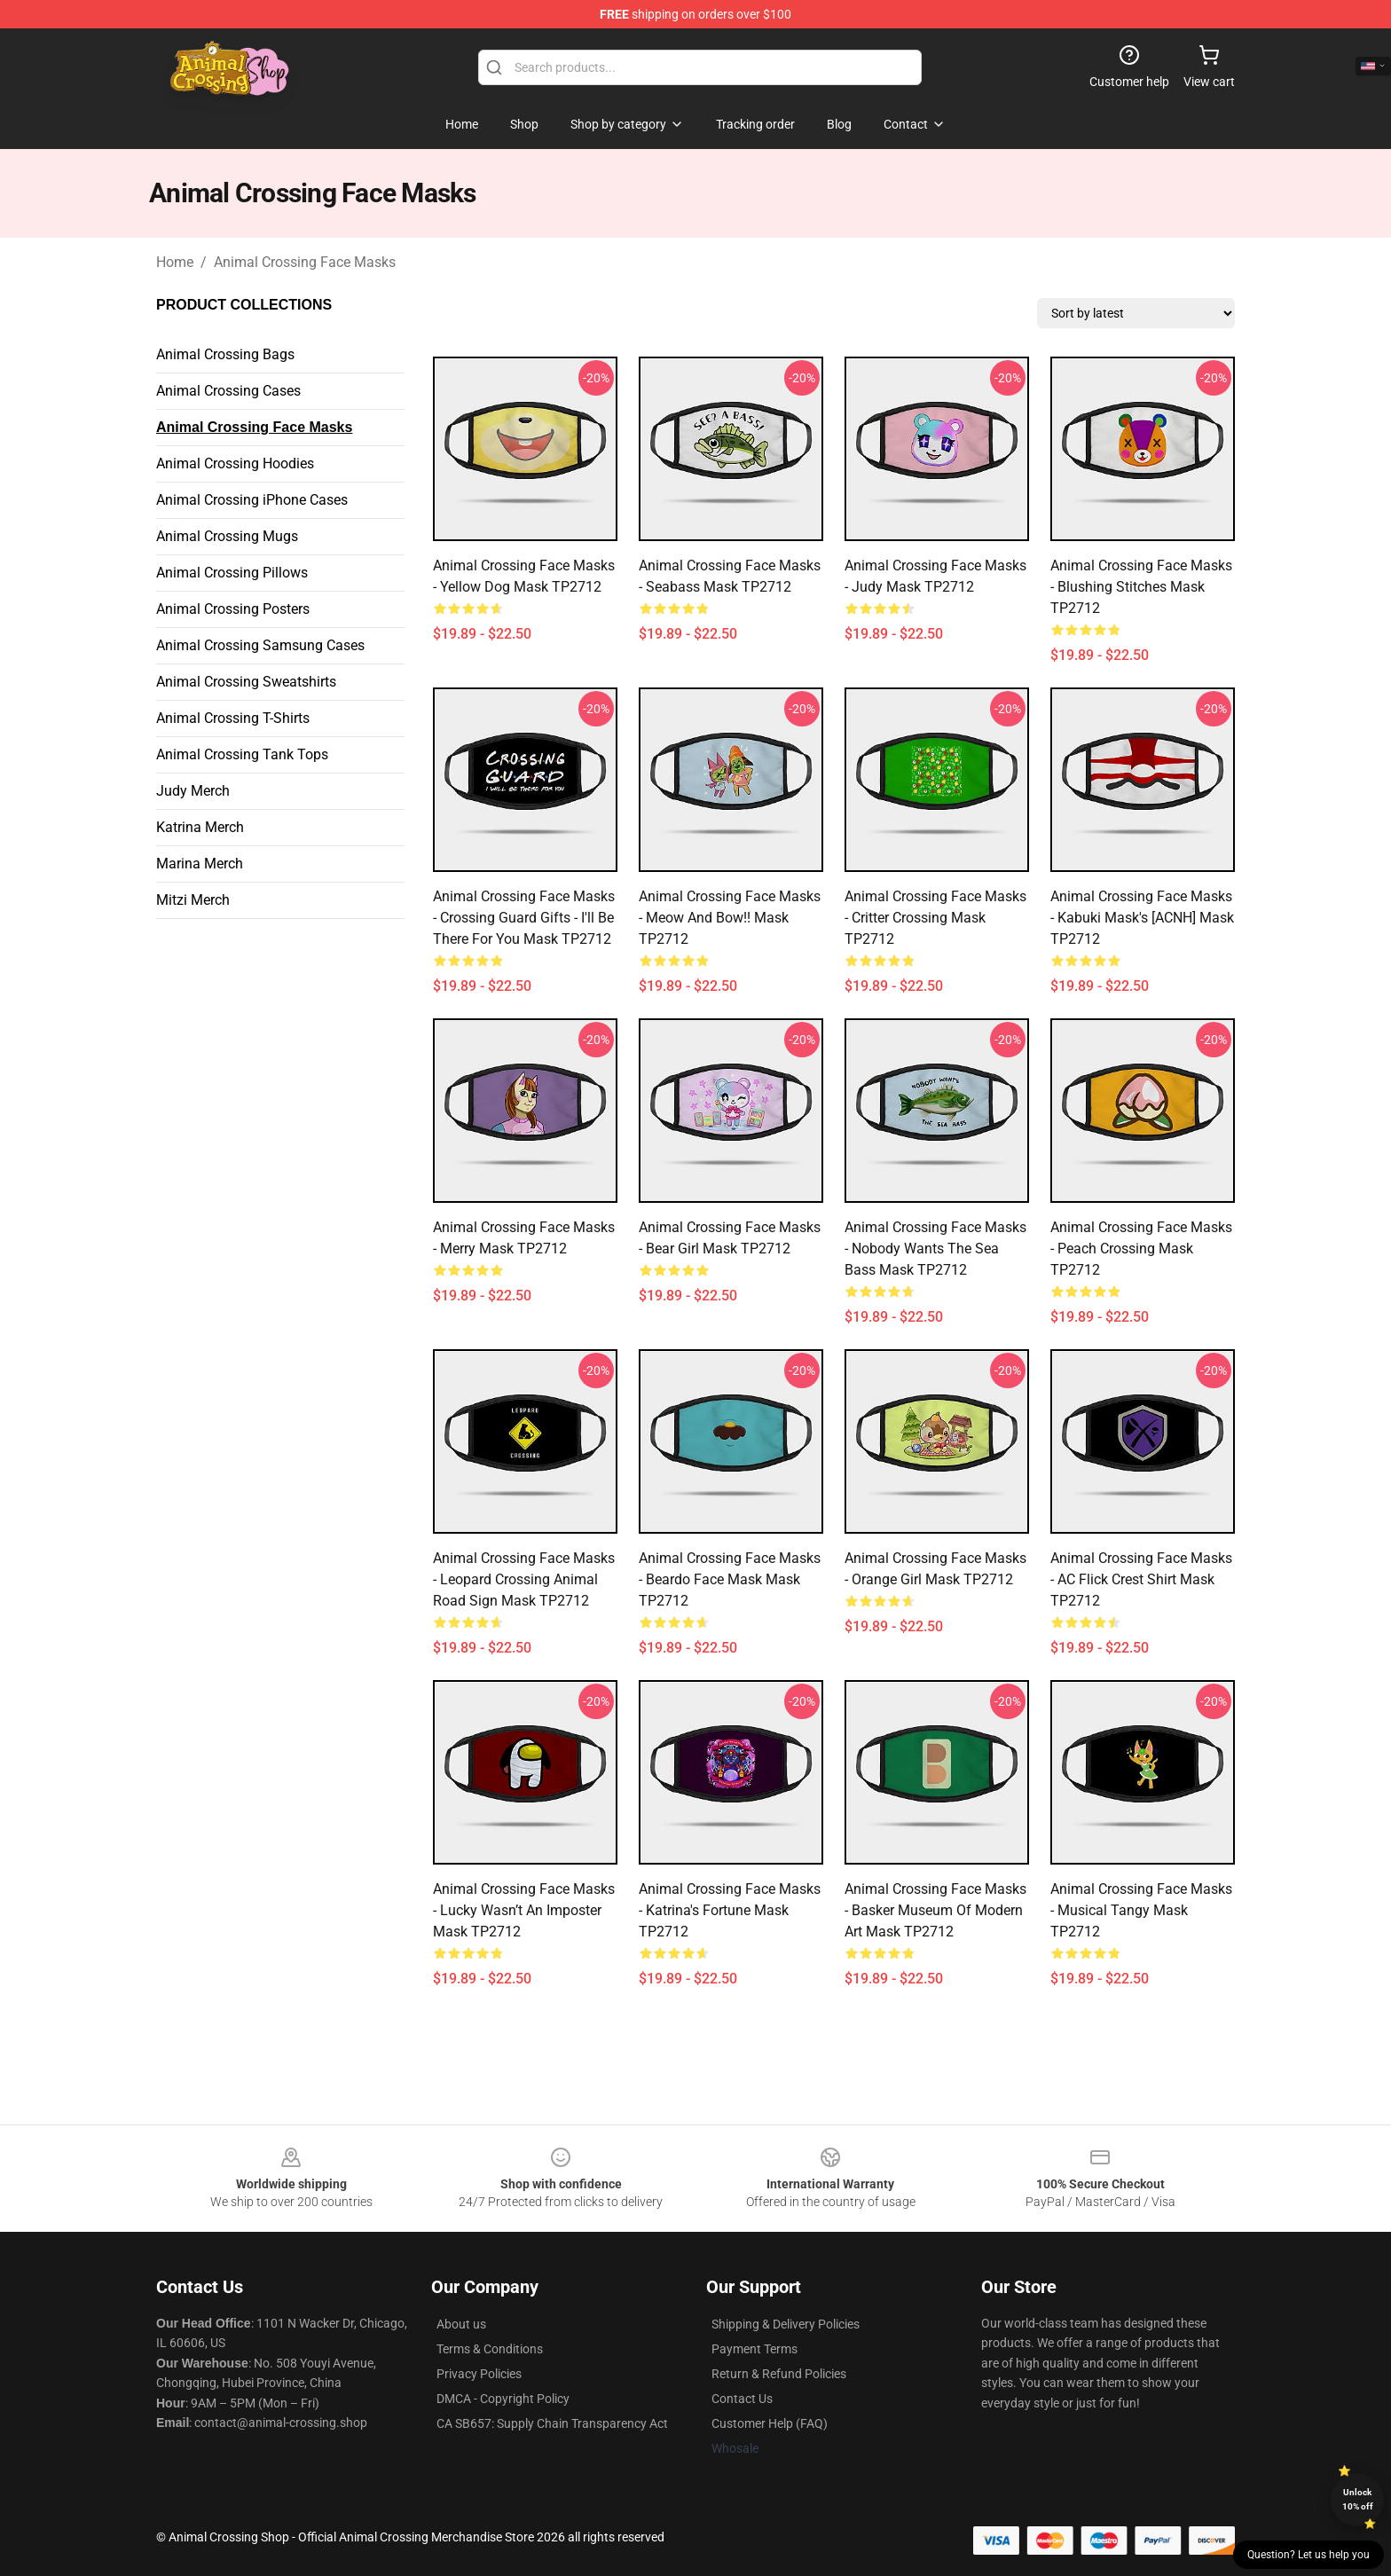 Image resolution: width=1391 pixels, height=2576 pixels. I want to click on Animal Crossing Face Masks - Blushing Stitches Mask TP2712, so click(1141, 587).